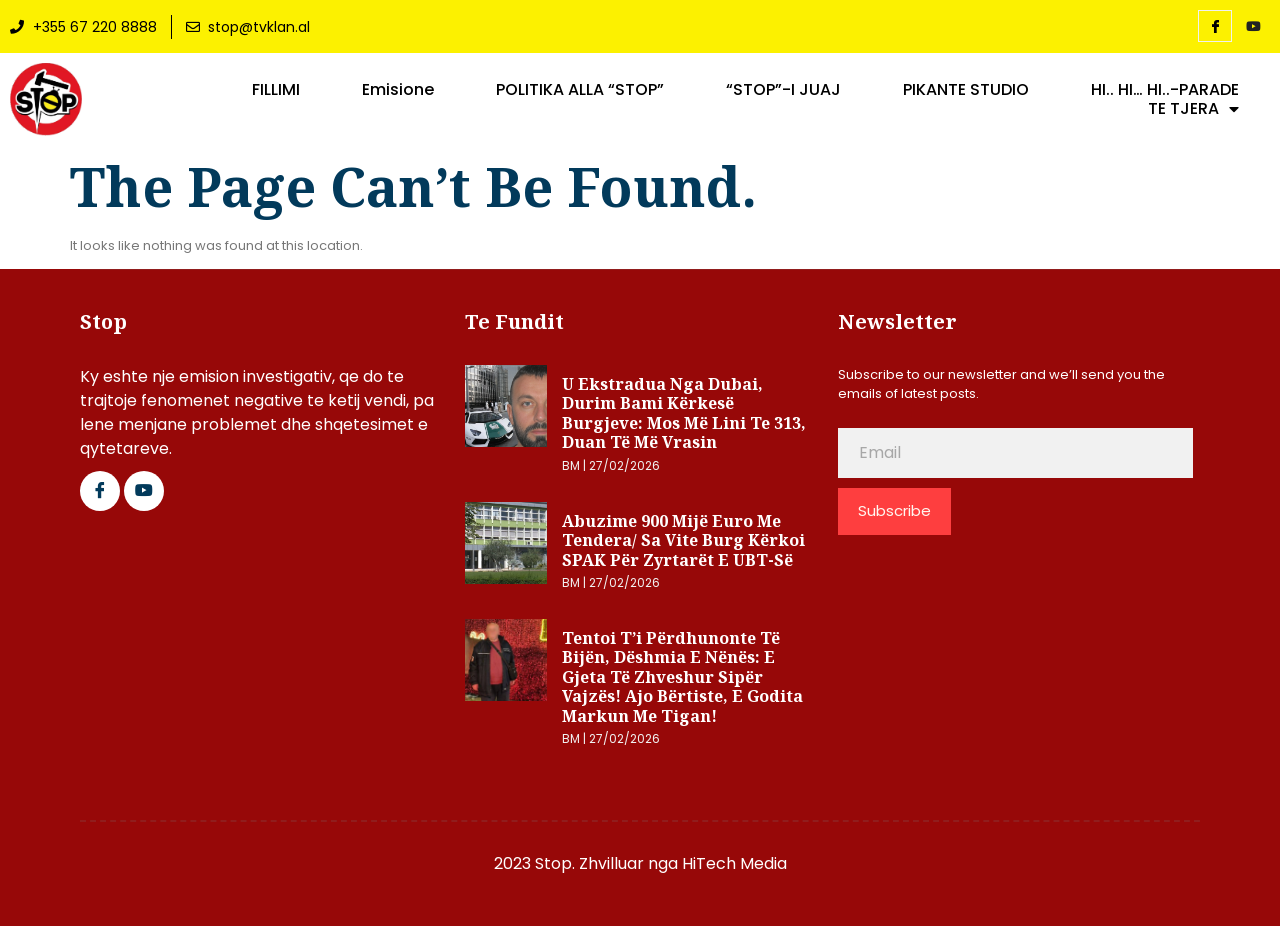 The height and width of the screenshot is (926, 1280). I want to click on TE TJERA, so click(1193, 109).